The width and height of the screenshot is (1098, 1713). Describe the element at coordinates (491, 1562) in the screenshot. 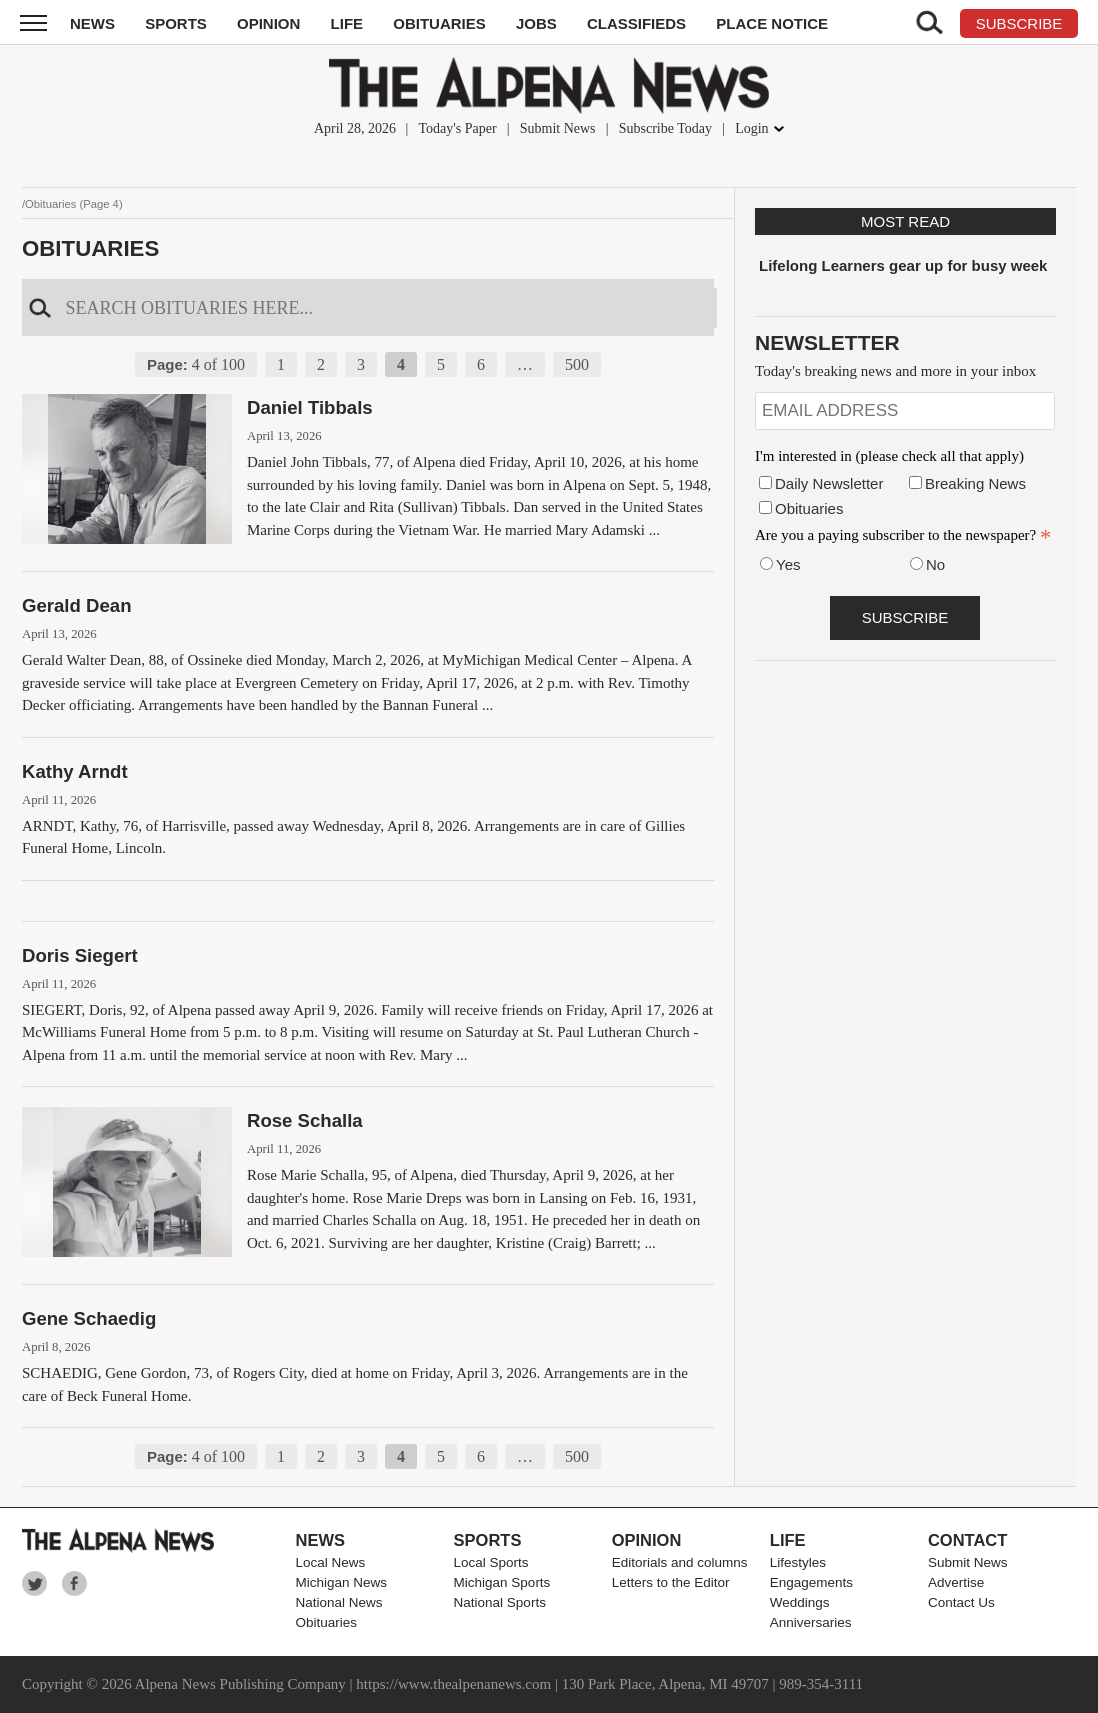

I see `Local Sports` at that location.